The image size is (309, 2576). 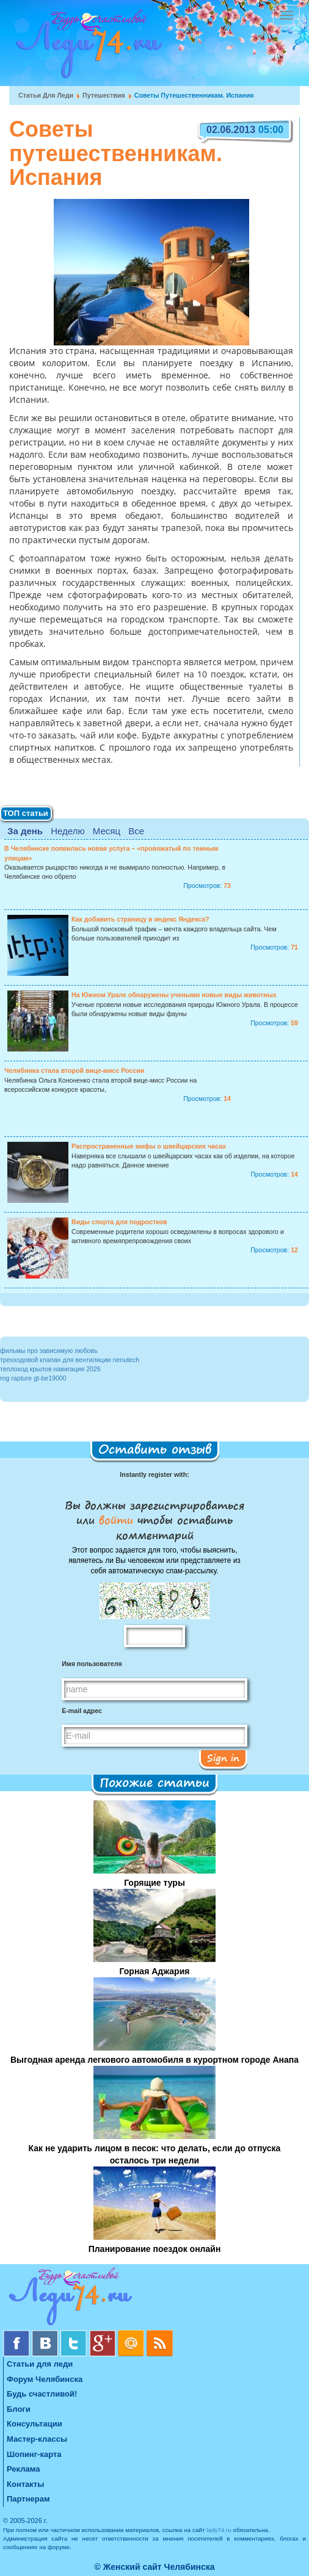 I want to click on Как не ударить лицом в песок: что делать, если до отпуска осталось три недели, so click(x=155, y=2154).